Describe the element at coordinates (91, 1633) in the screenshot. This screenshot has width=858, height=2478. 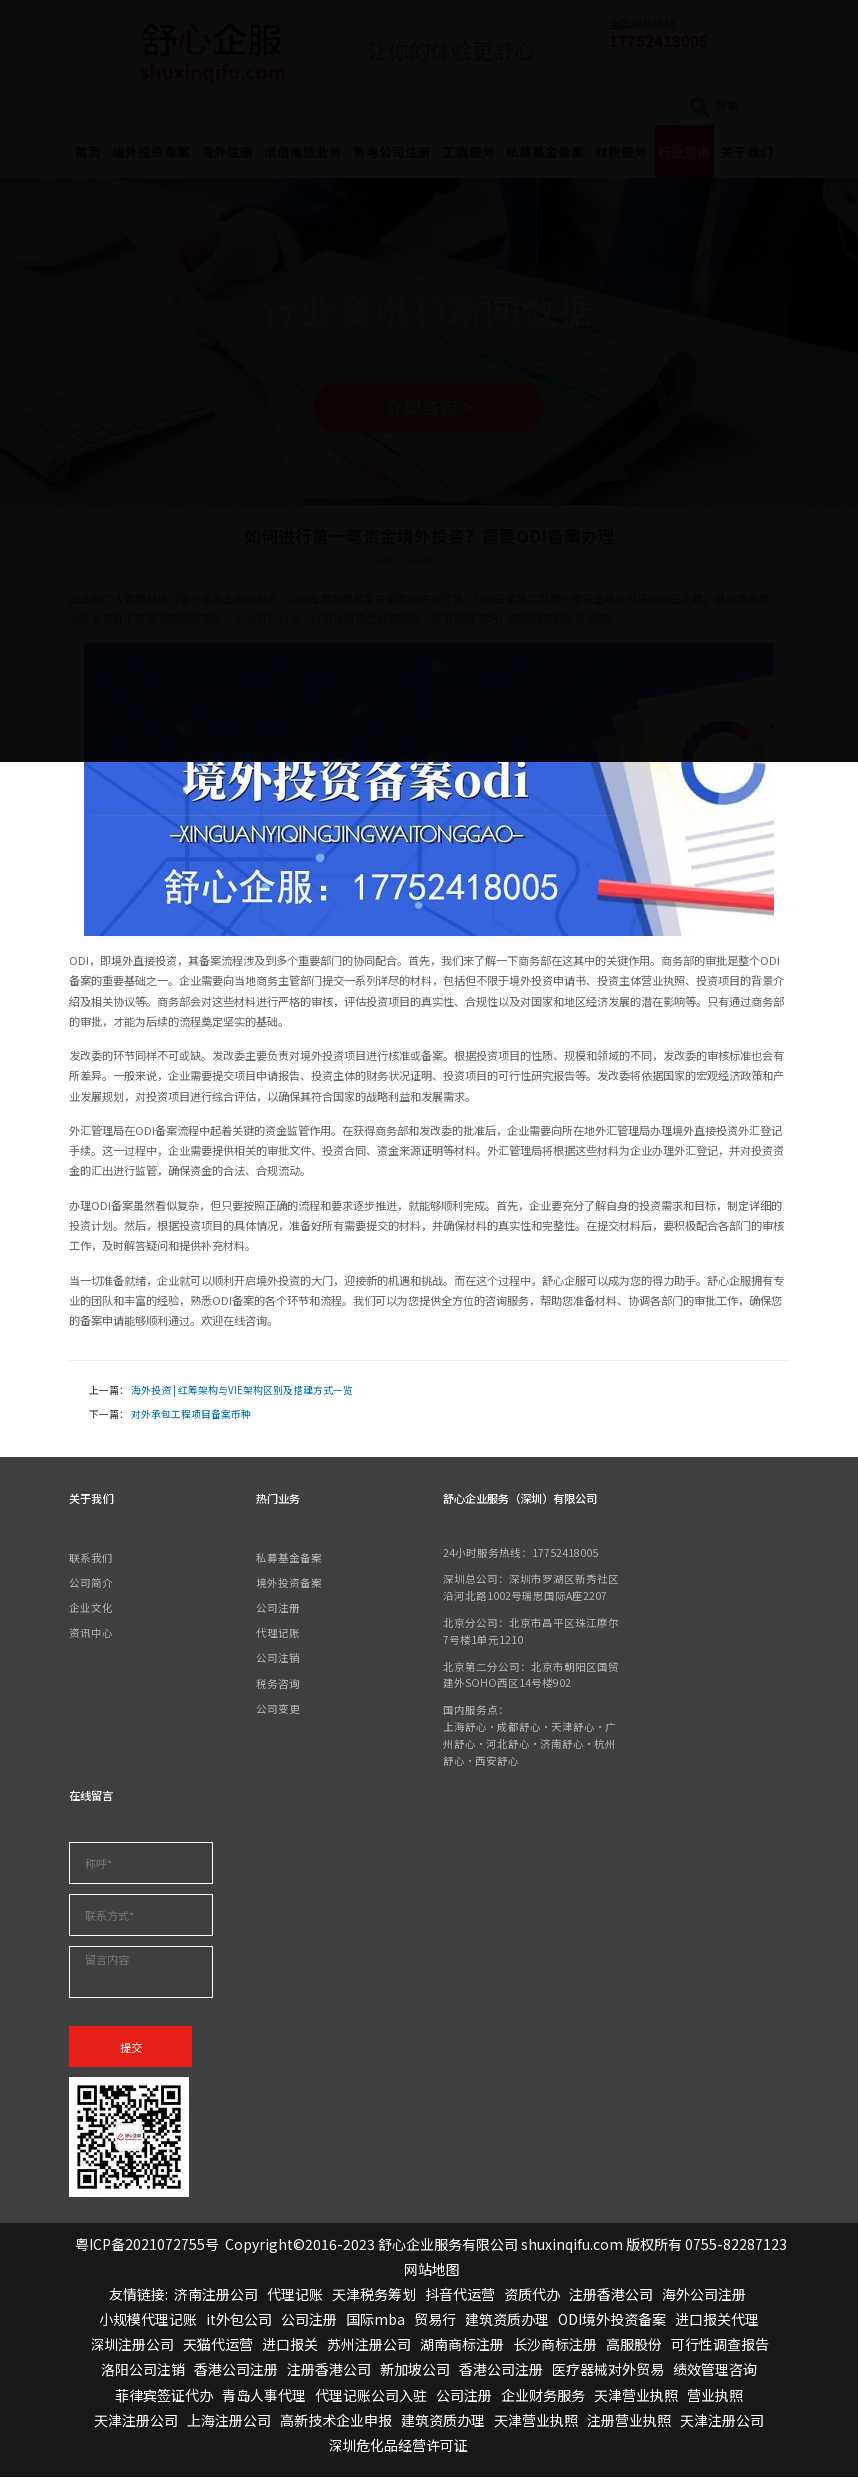
I see `资讯中心` at that location.